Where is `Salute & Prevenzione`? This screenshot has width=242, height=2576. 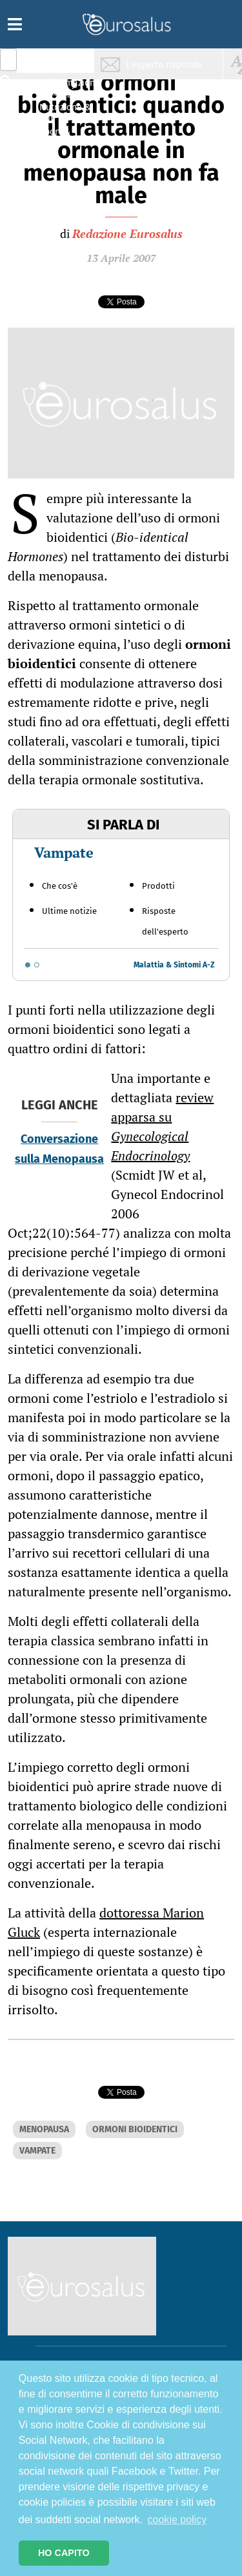
Salute & Prevenzione is located at coordinates (64, 63).